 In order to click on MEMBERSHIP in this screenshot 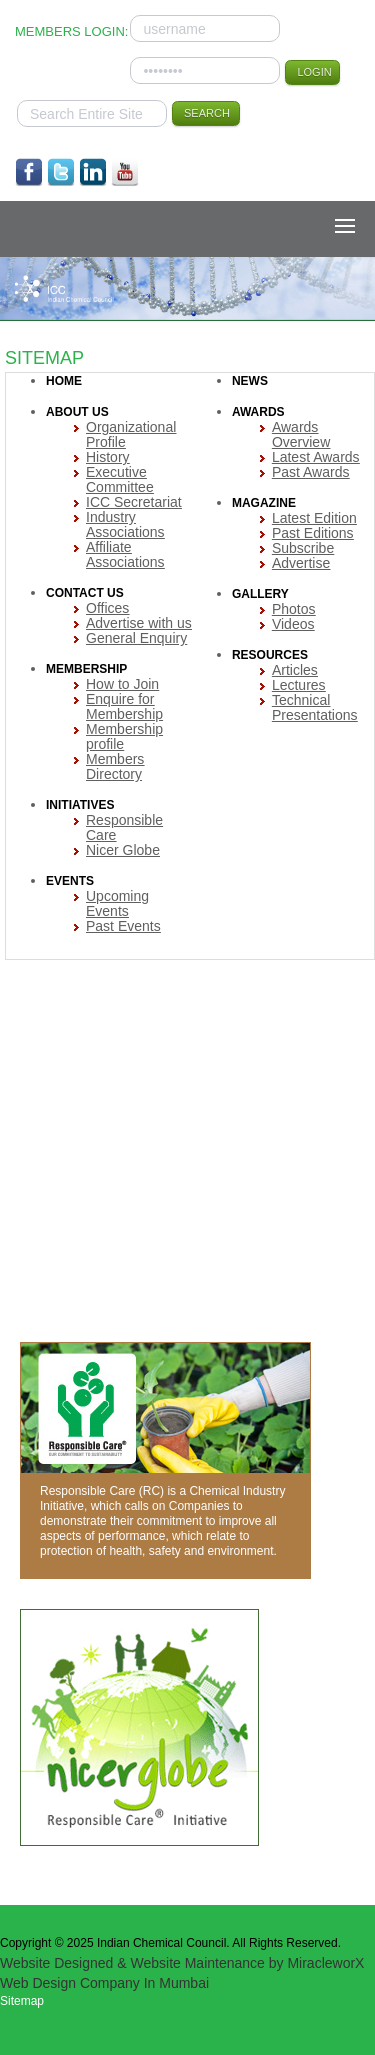, I will do `click(86, 669)`.